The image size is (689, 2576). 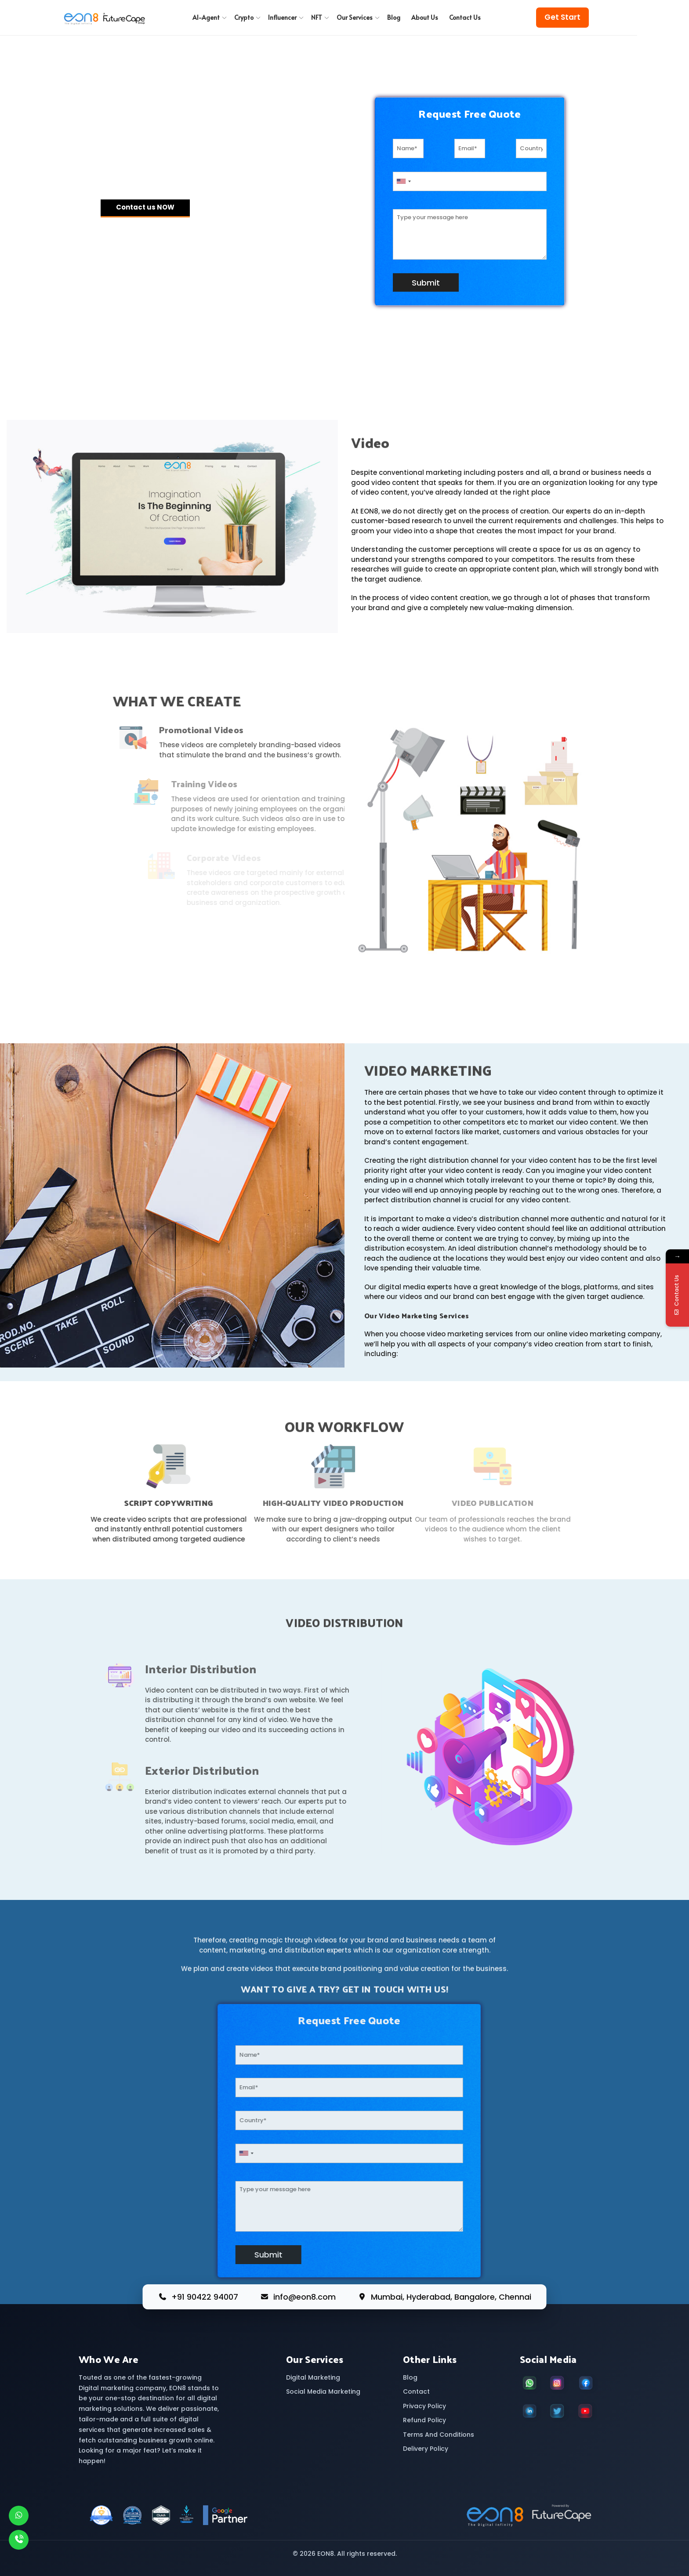 I want to click on About Us, so click(x=424, y=17).